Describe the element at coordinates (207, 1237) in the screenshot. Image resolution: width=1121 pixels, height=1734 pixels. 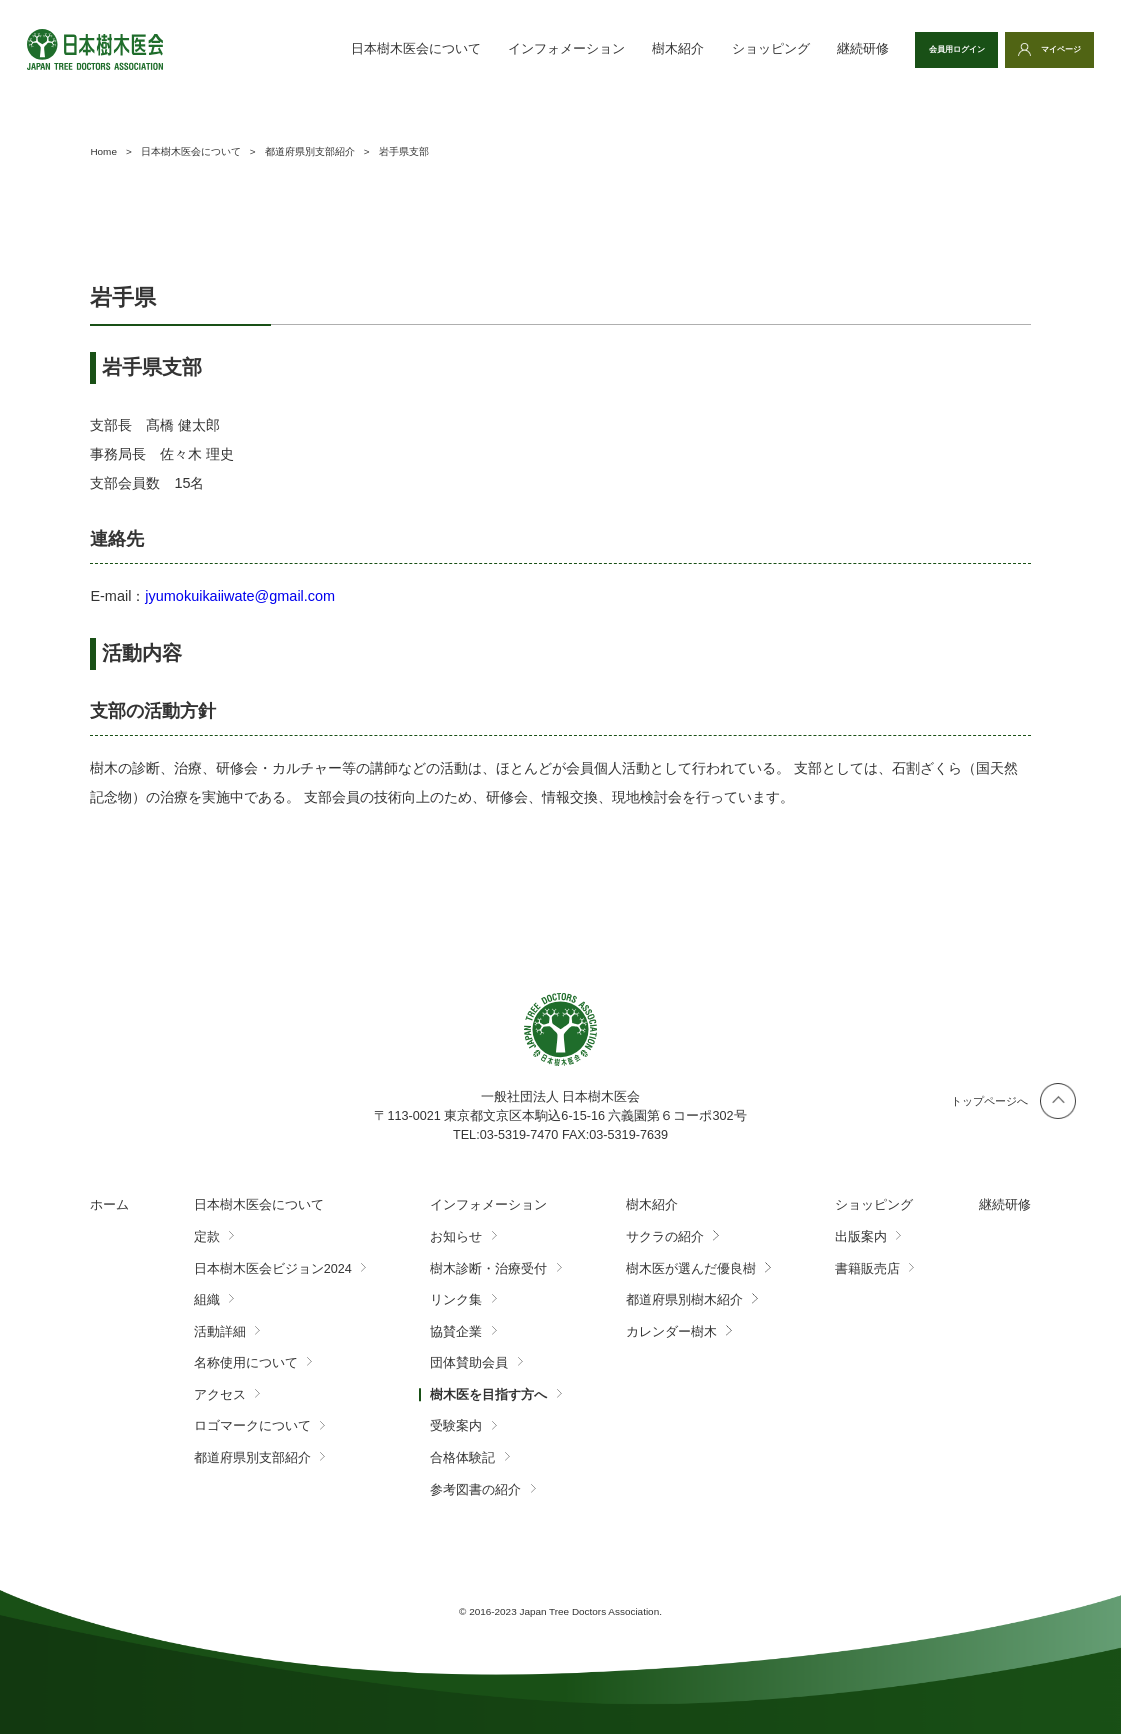
I see `定款` at that location.